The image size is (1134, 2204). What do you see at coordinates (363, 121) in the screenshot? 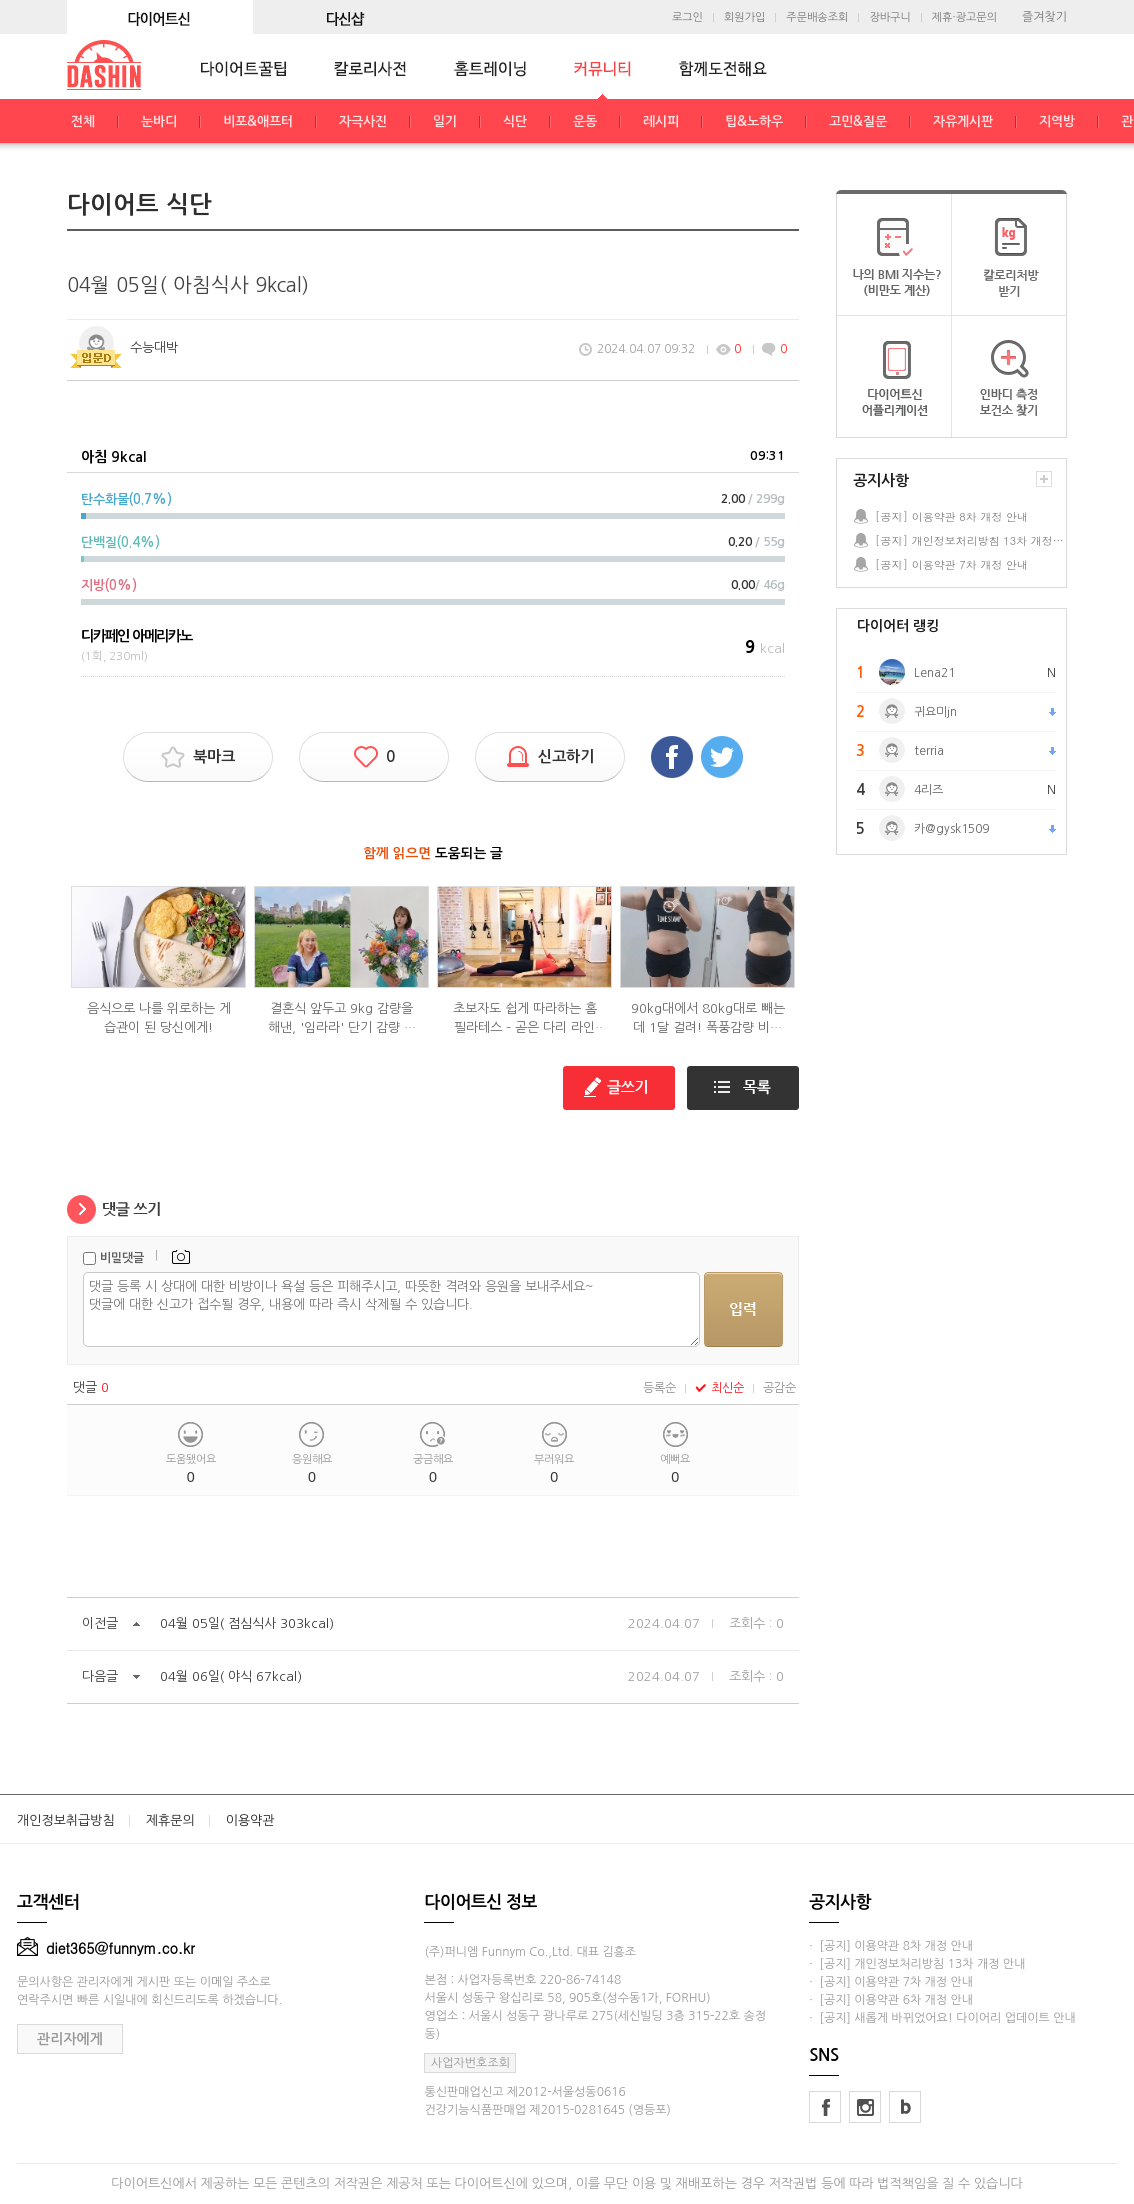
I see `자극사진` at bounding box center [363, 121].